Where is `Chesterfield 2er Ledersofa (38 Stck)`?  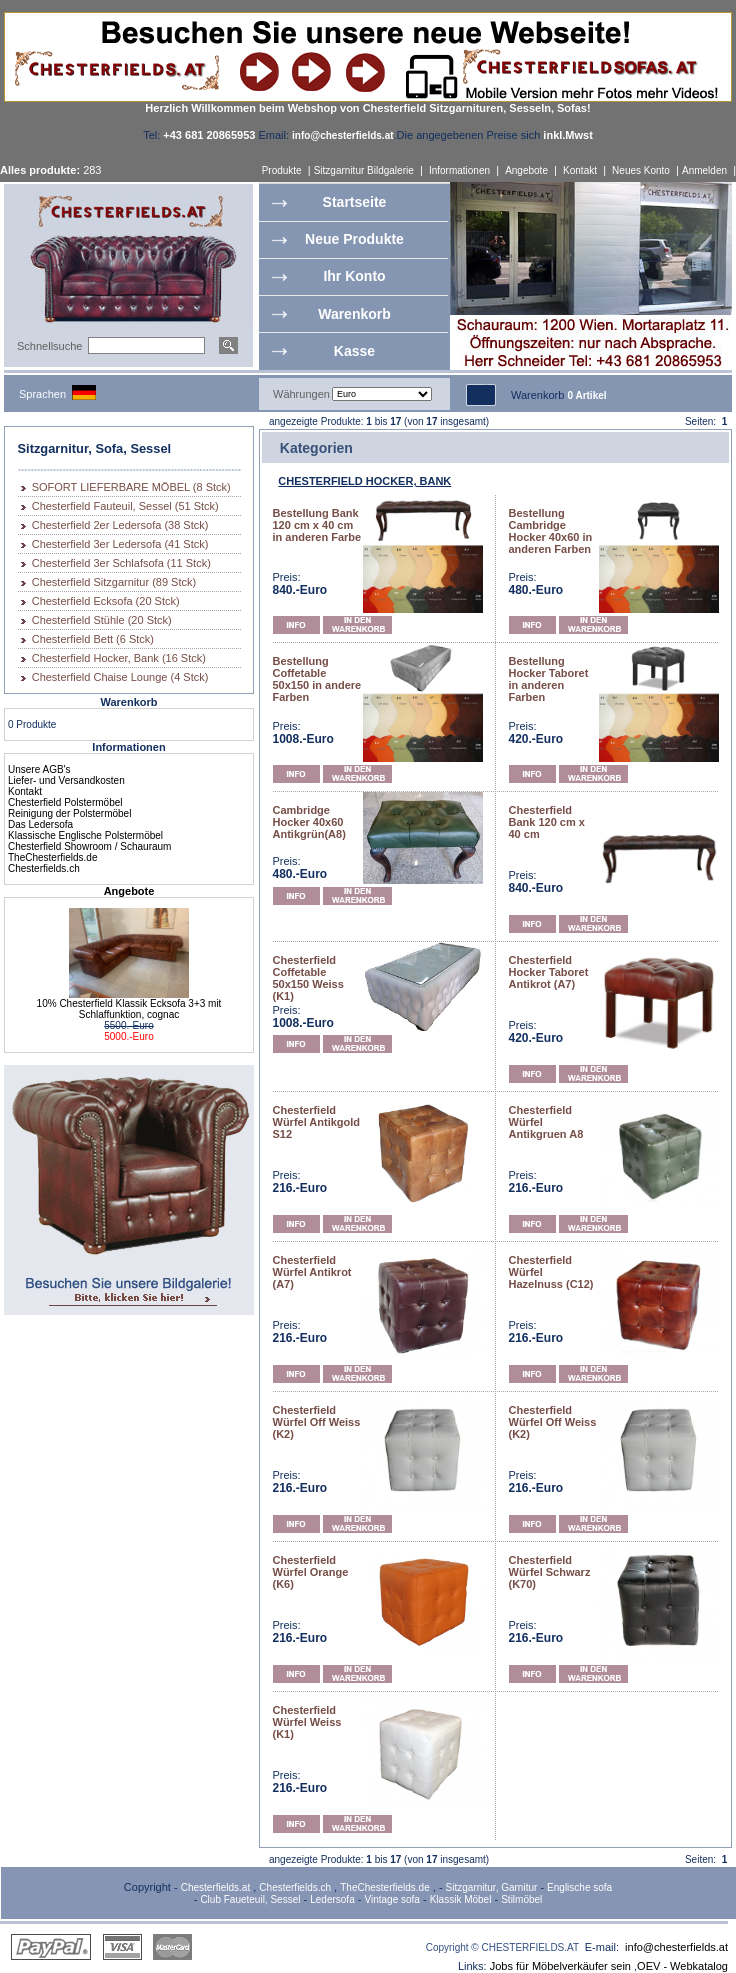
Chesterfield 2er Ledersofa (38 Stck) is located at coordinates (120, 525).